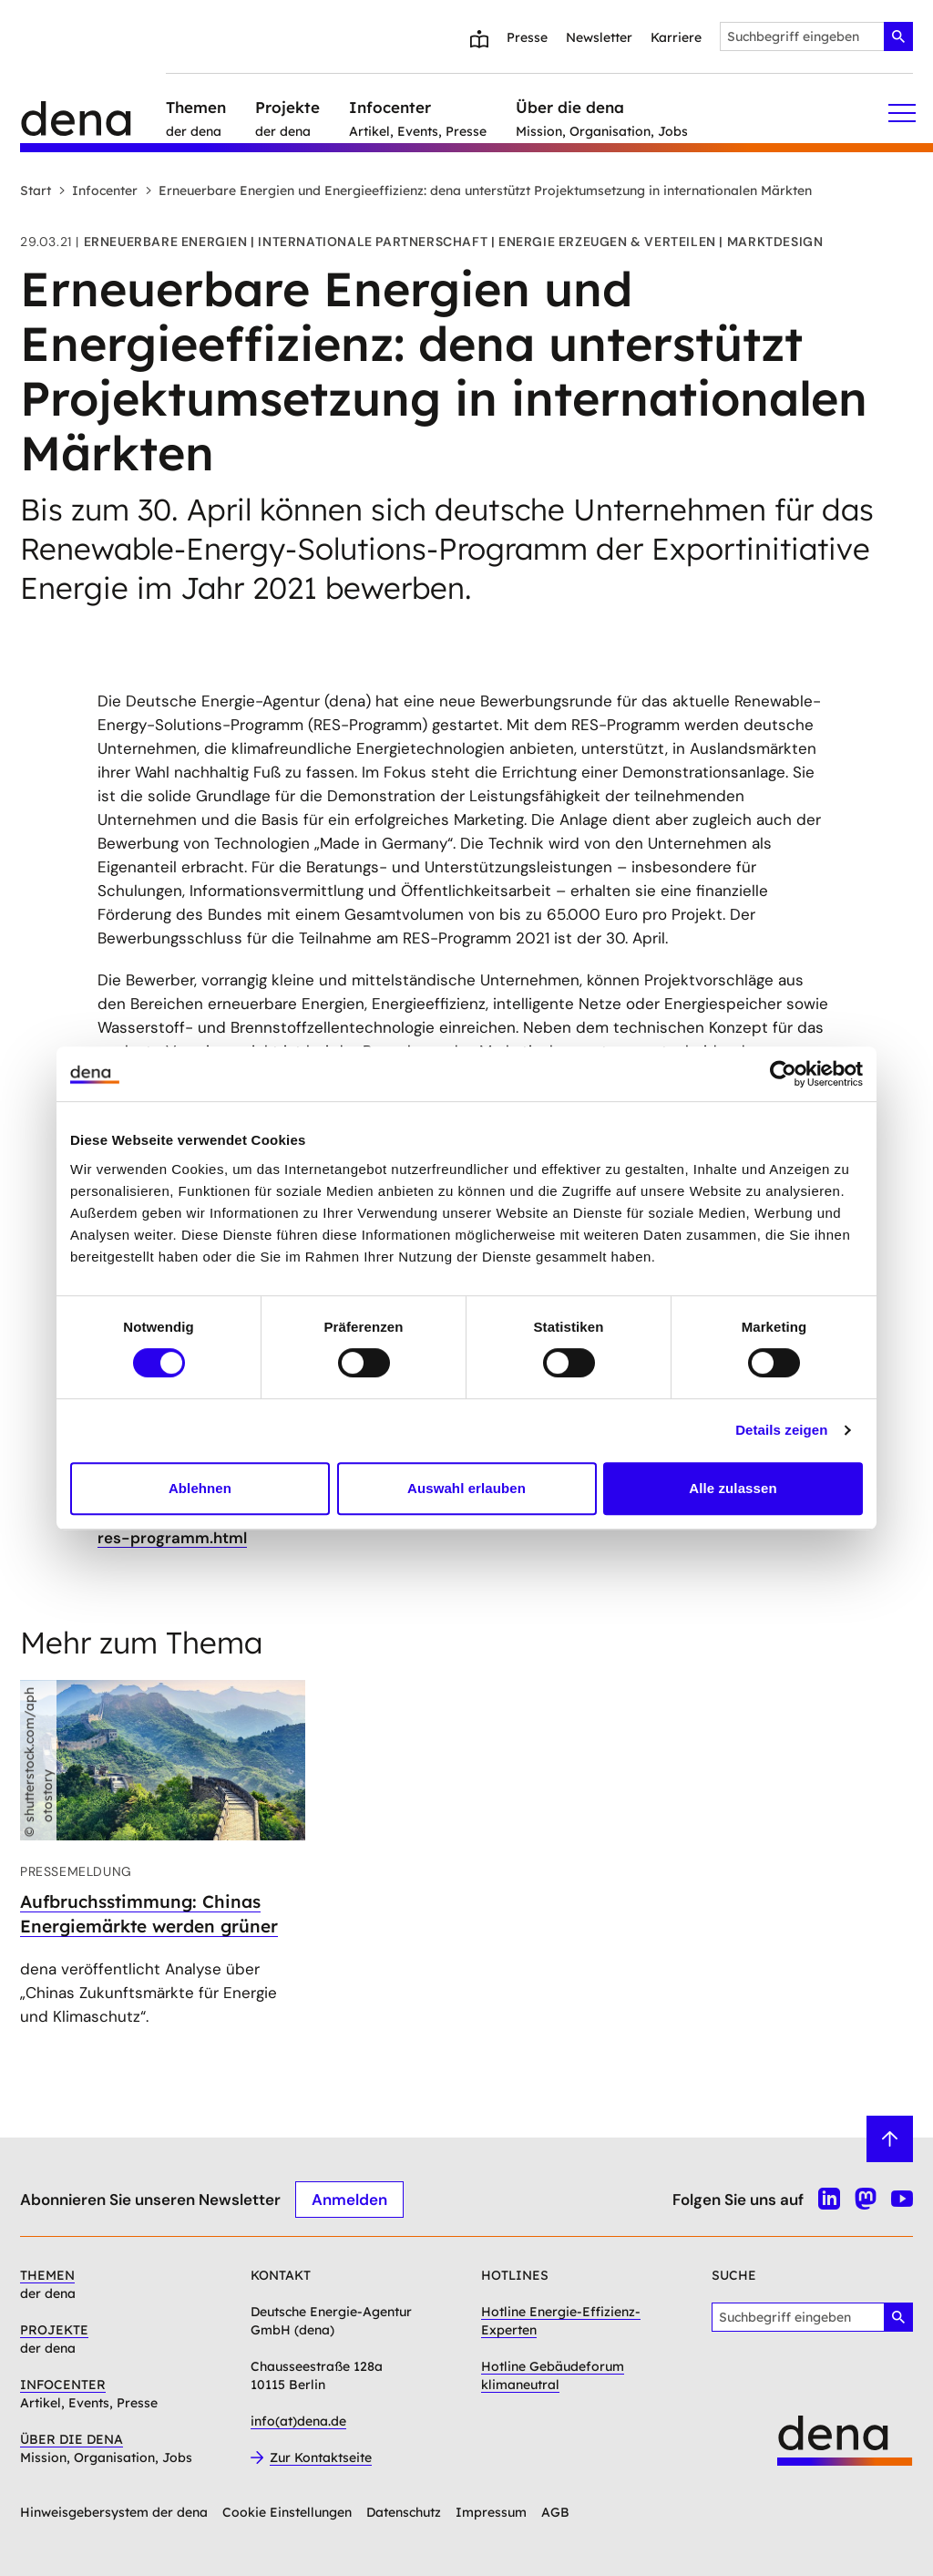 This screenshot has width=933, height=2576. What do you see at coordinates (149, 1914) in the screenshot?
I see `Aufbruchsstimmung: Chinas Energiemärkte werden grüner` at bounding box center [149, 1914].